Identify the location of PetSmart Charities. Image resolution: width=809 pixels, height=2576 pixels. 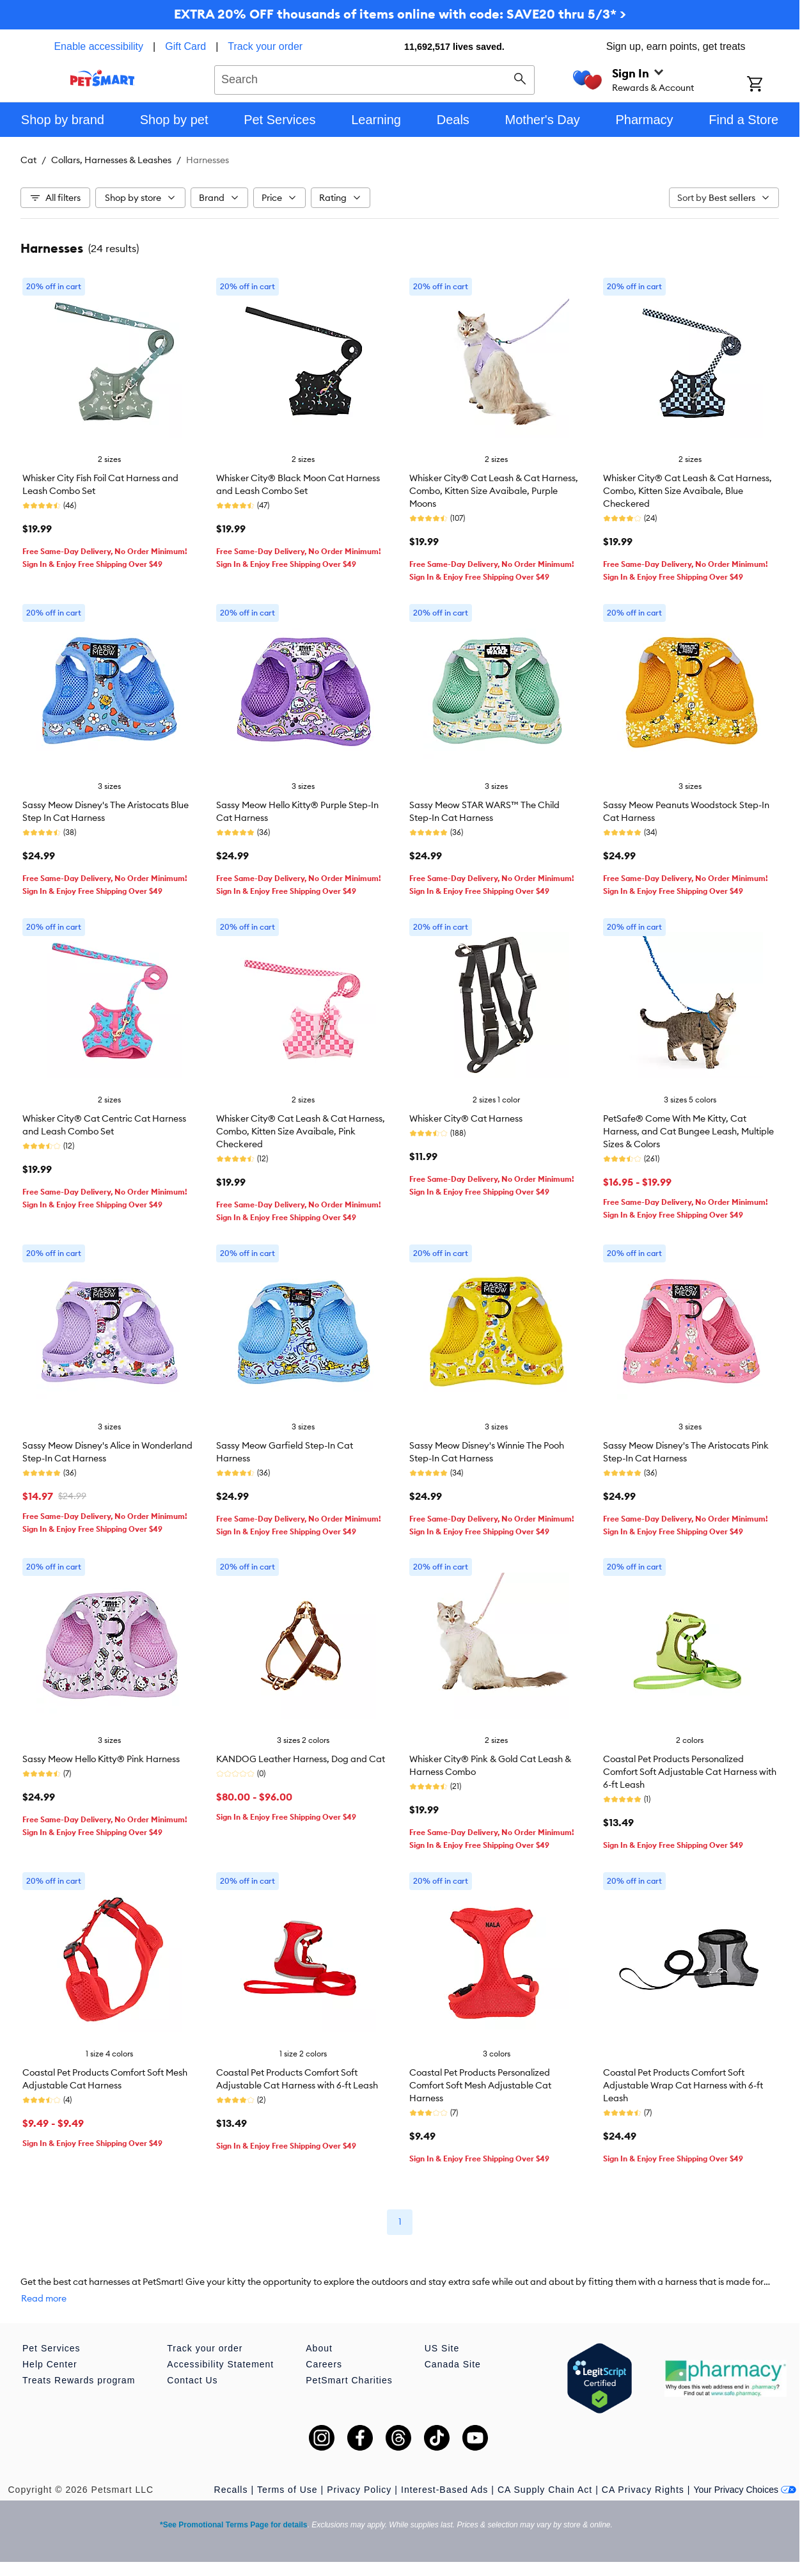
(349, 2380).